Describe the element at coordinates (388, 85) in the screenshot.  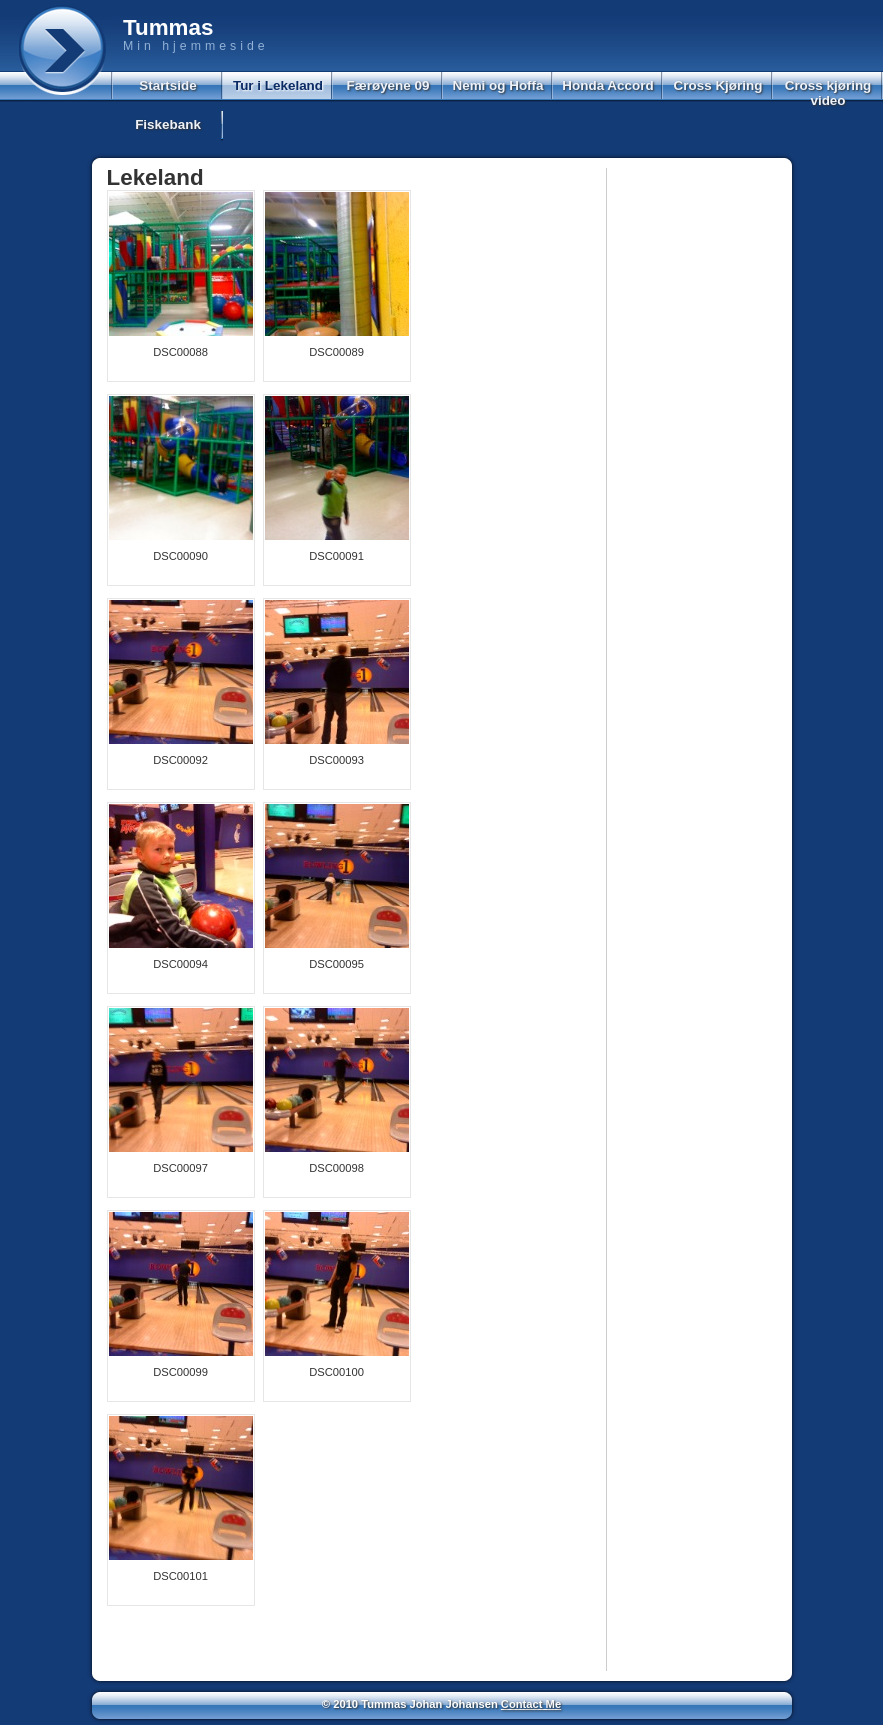
I see `Færøyene 09` at that location.